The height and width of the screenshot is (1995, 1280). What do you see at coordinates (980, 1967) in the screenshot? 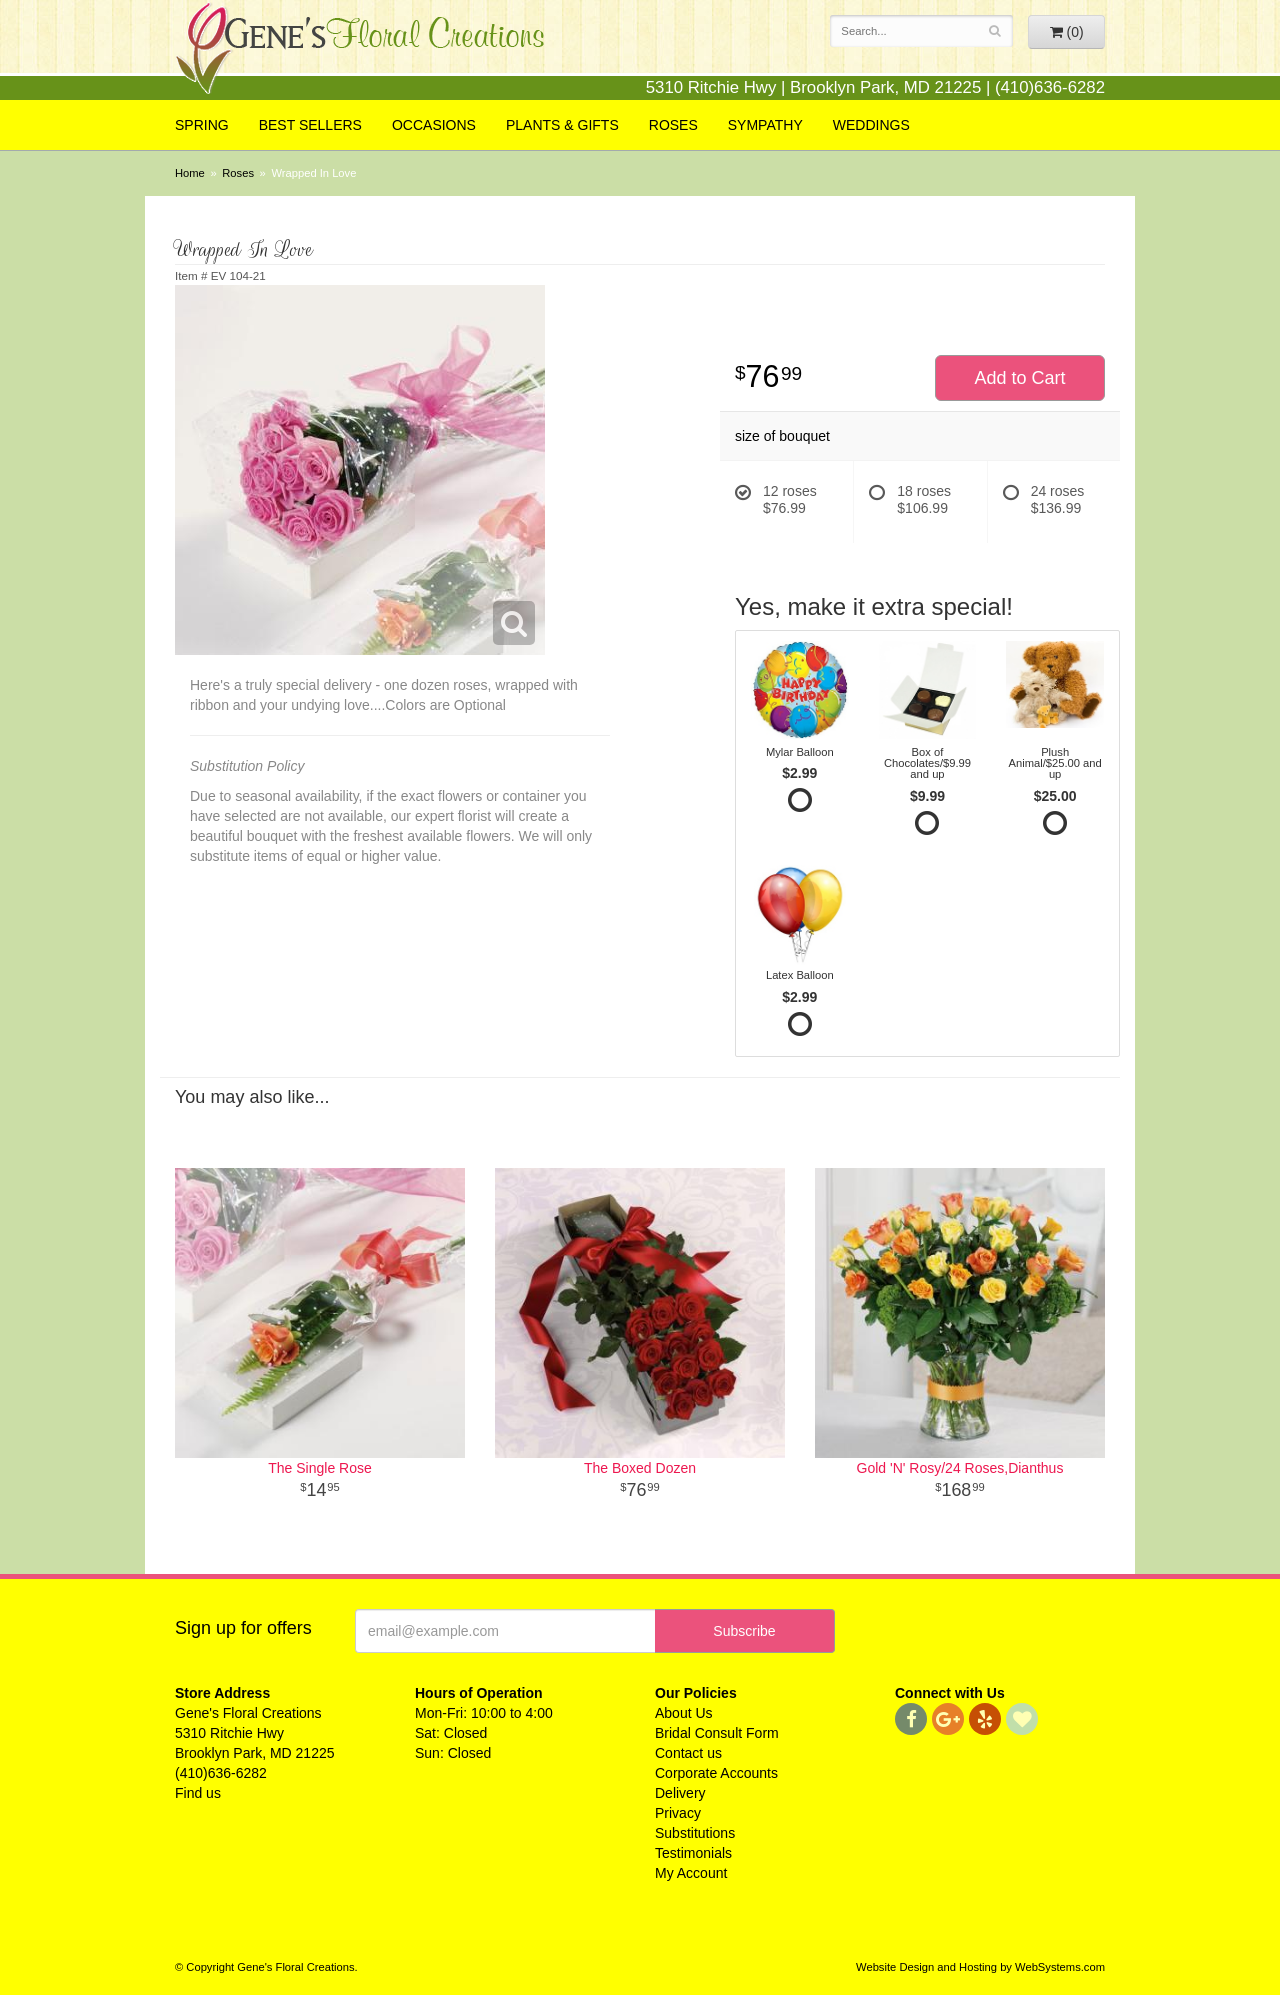
I see `Website Design and Hosting by WebSystems.com` at bounding box center [980, 1967].